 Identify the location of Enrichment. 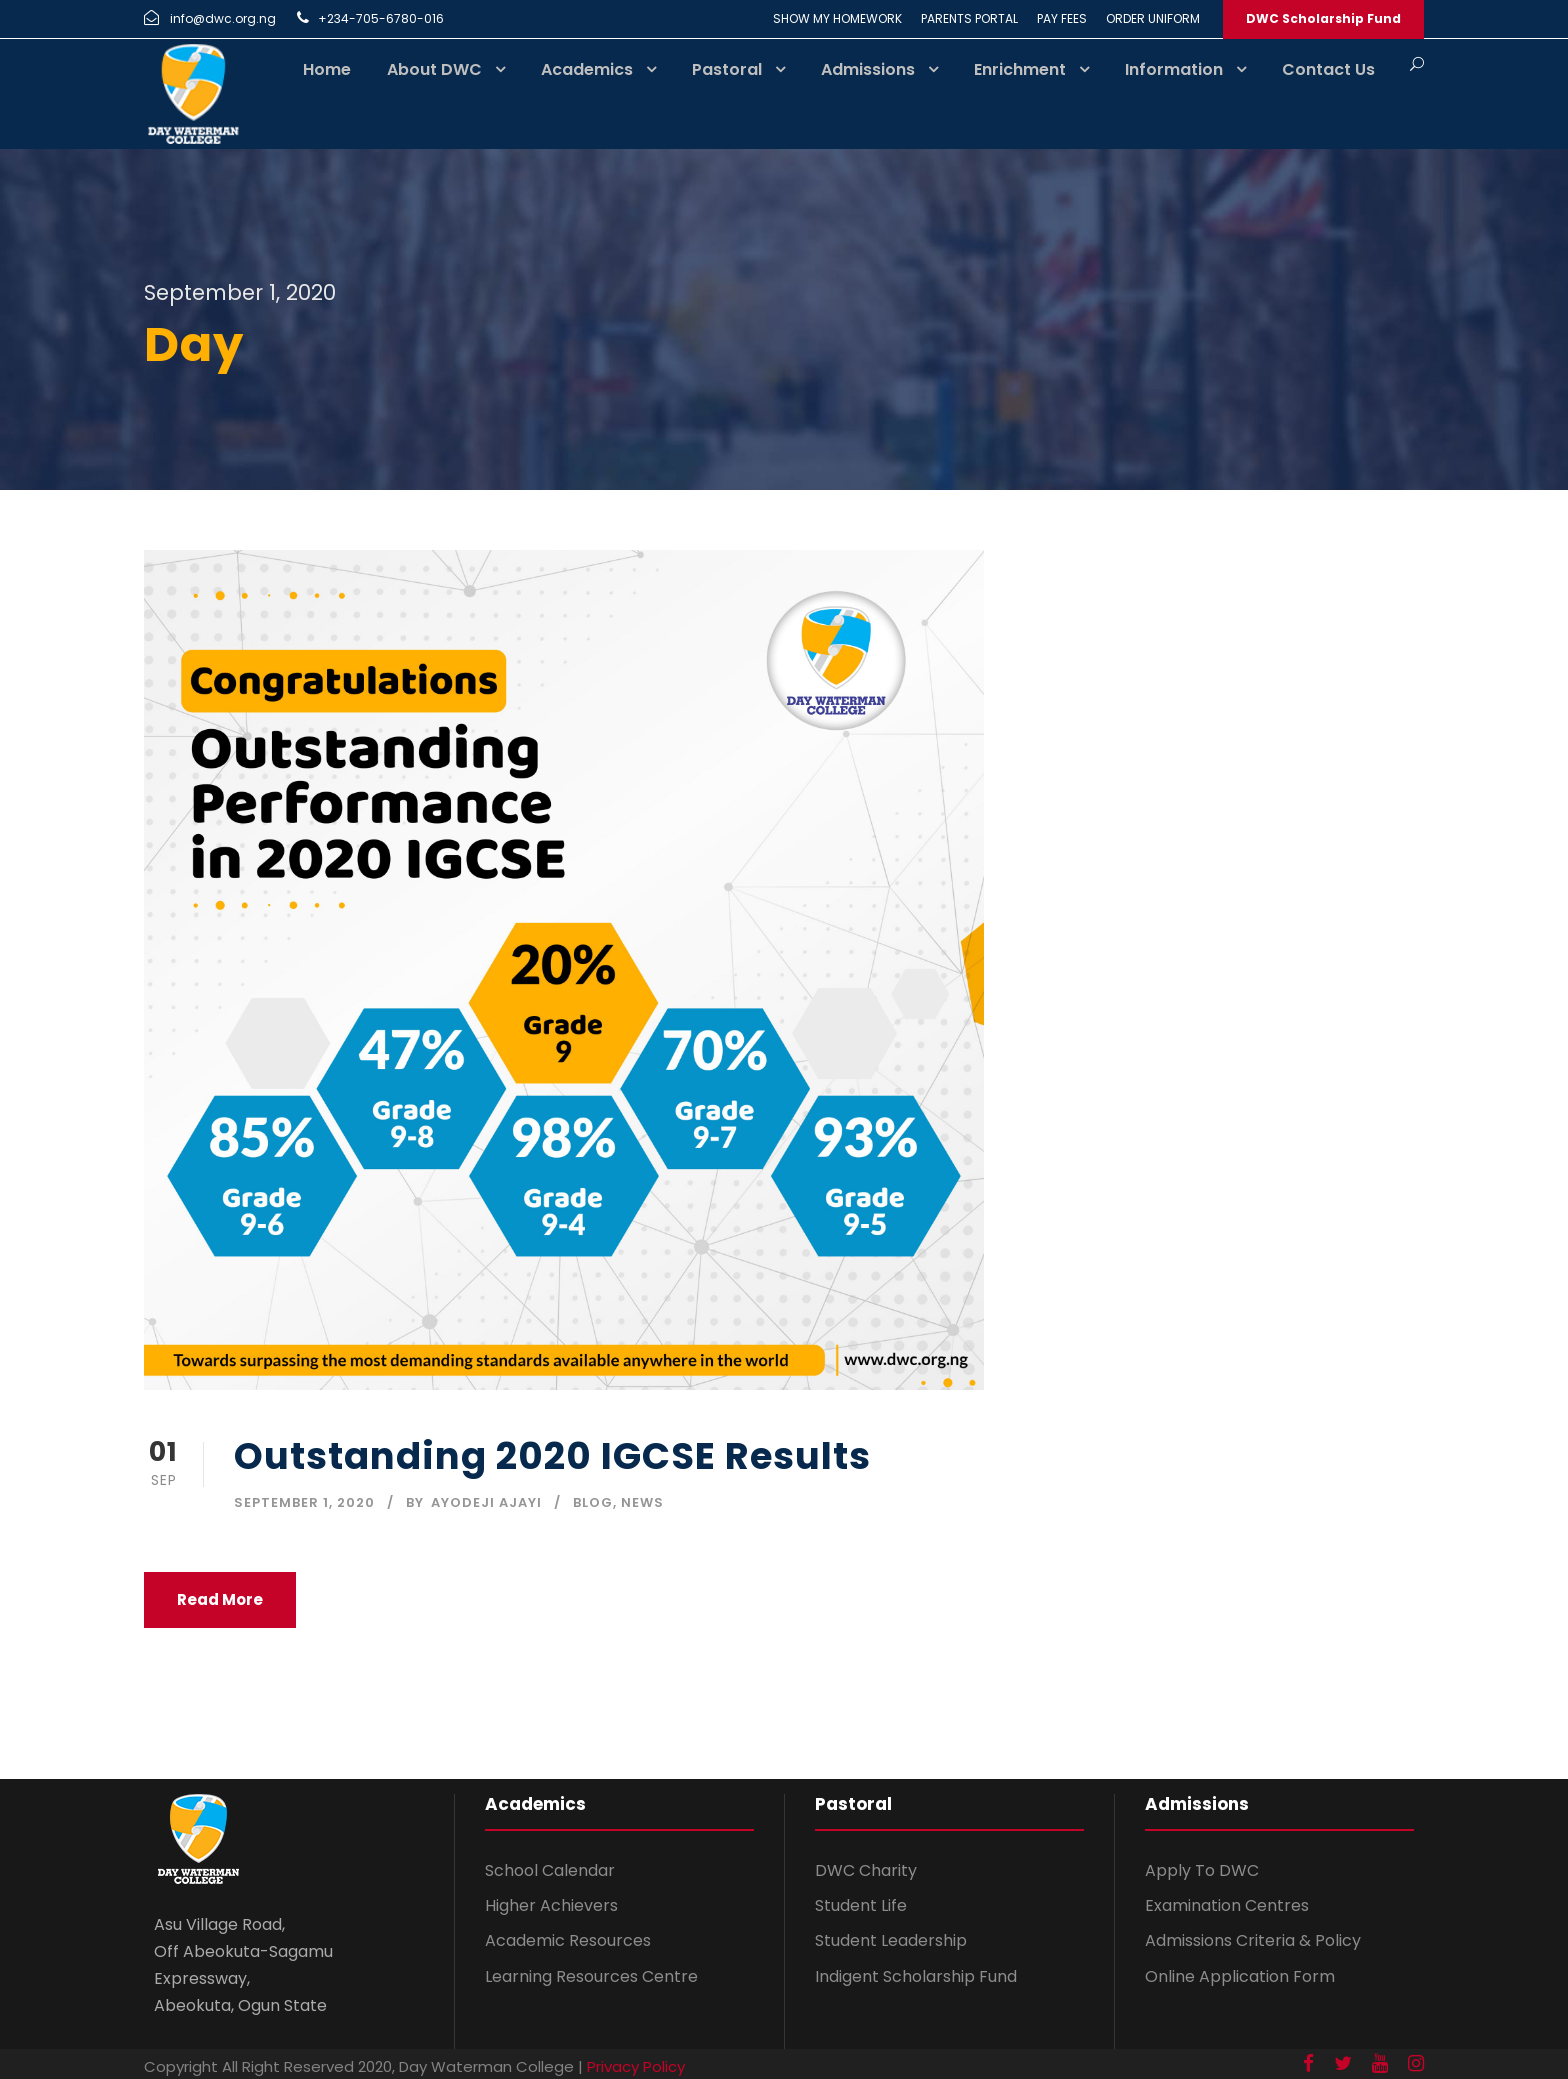
(1020, 69).